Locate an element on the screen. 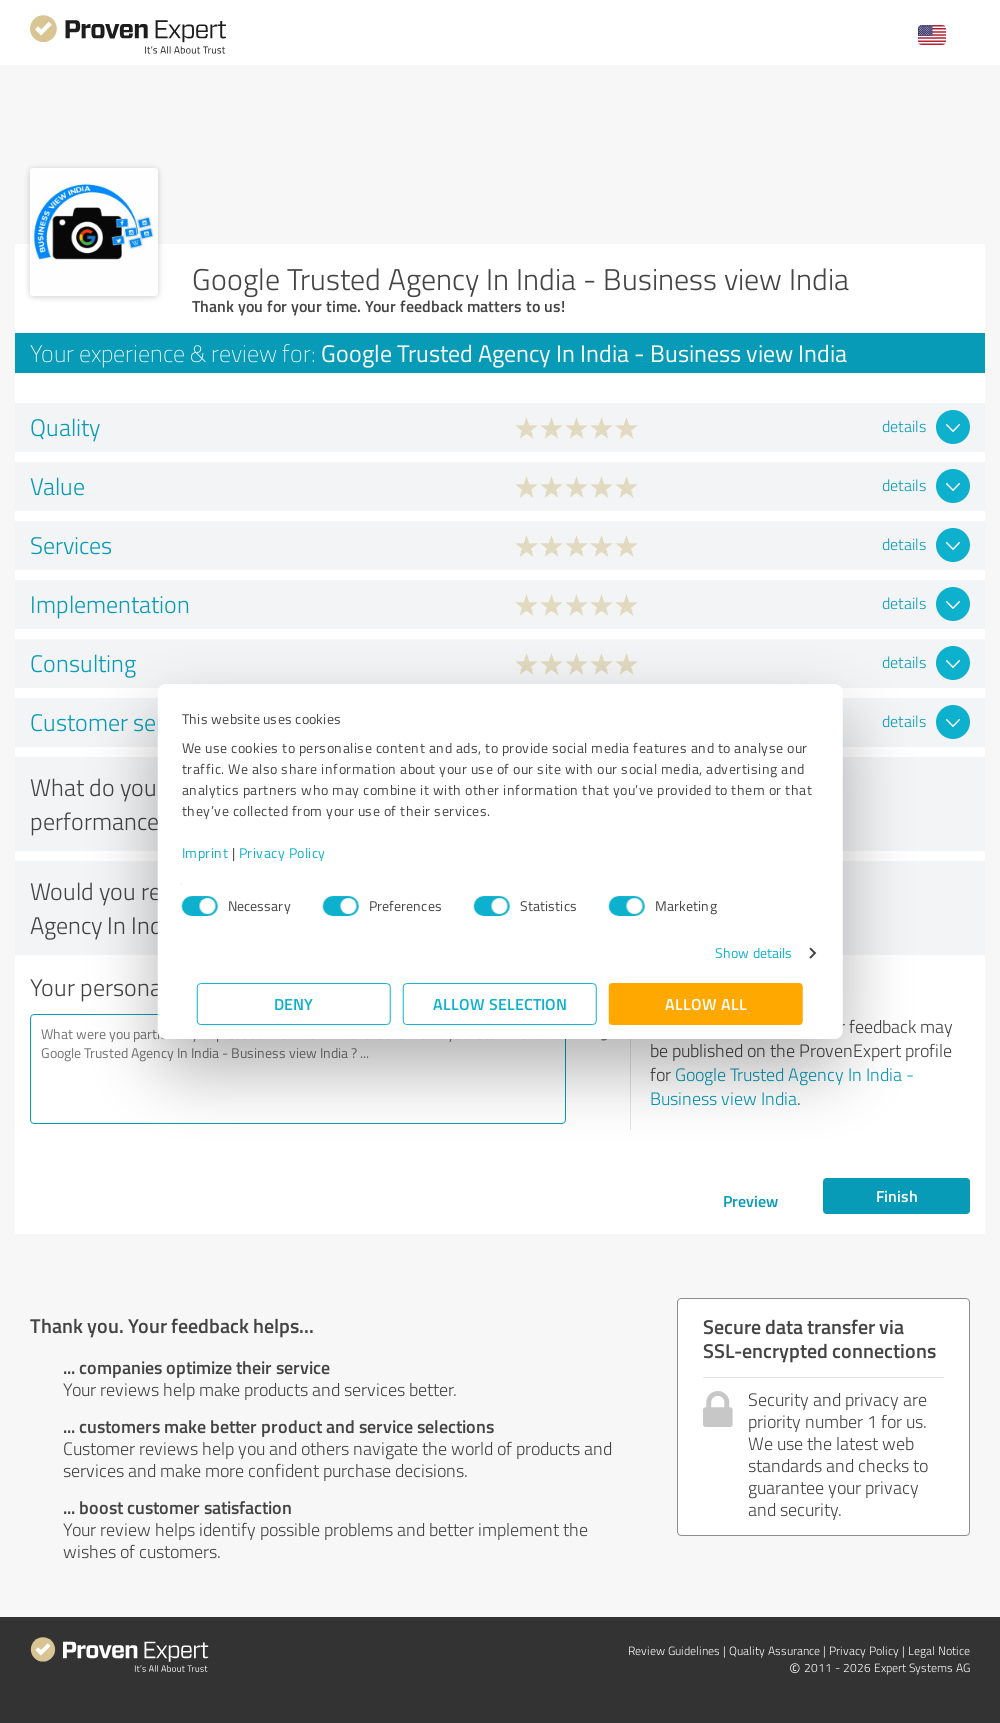 The width and height of the screenshot is (1000, 1723). Imprint is located at coordinates (220, 852).